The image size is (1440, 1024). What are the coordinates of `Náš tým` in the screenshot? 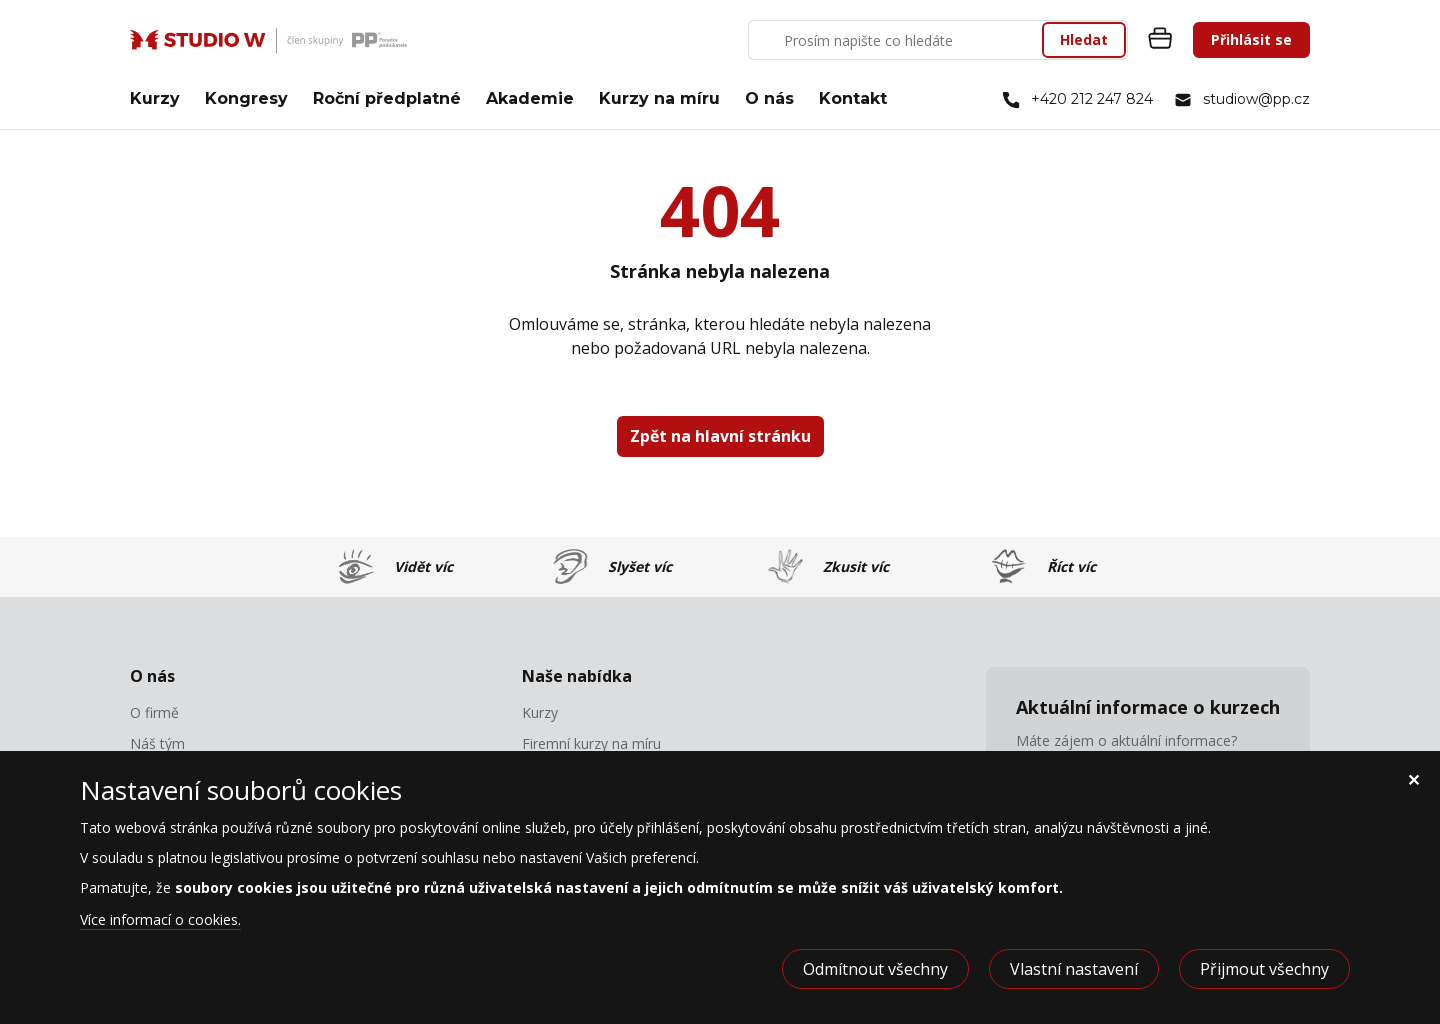 It's located at (157, 744).